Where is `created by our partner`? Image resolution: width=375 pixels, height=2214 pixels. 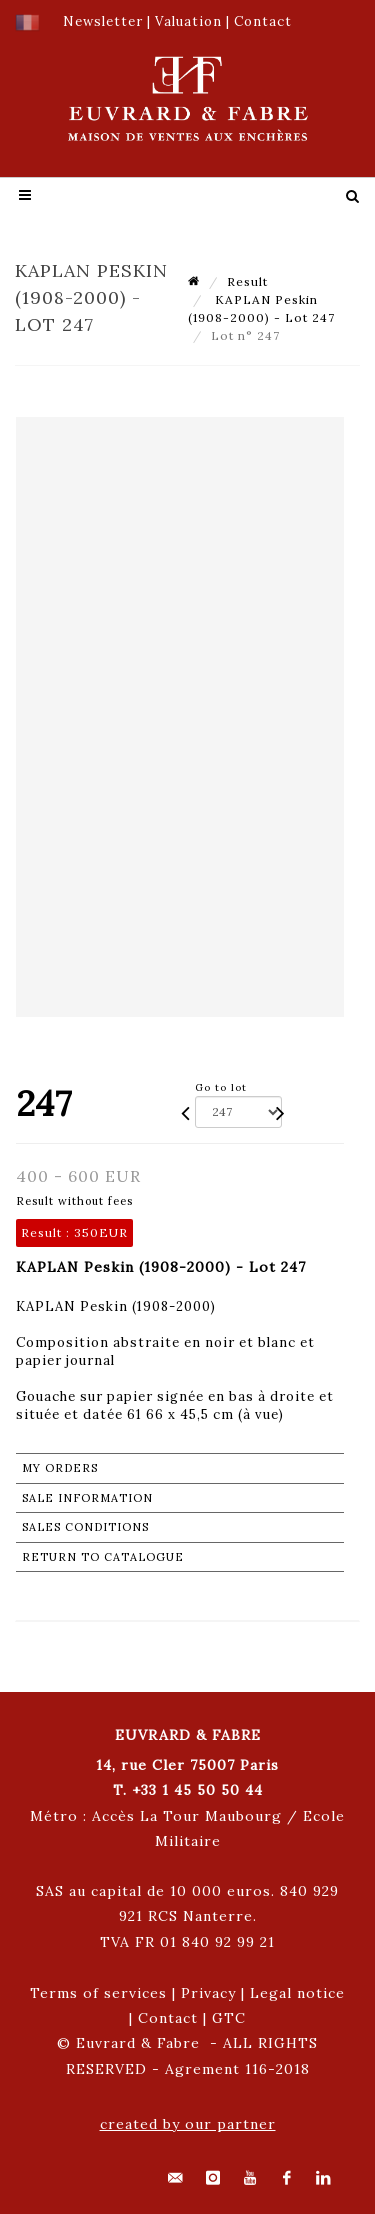
created by our partner is located at coordinates (188, 2124).